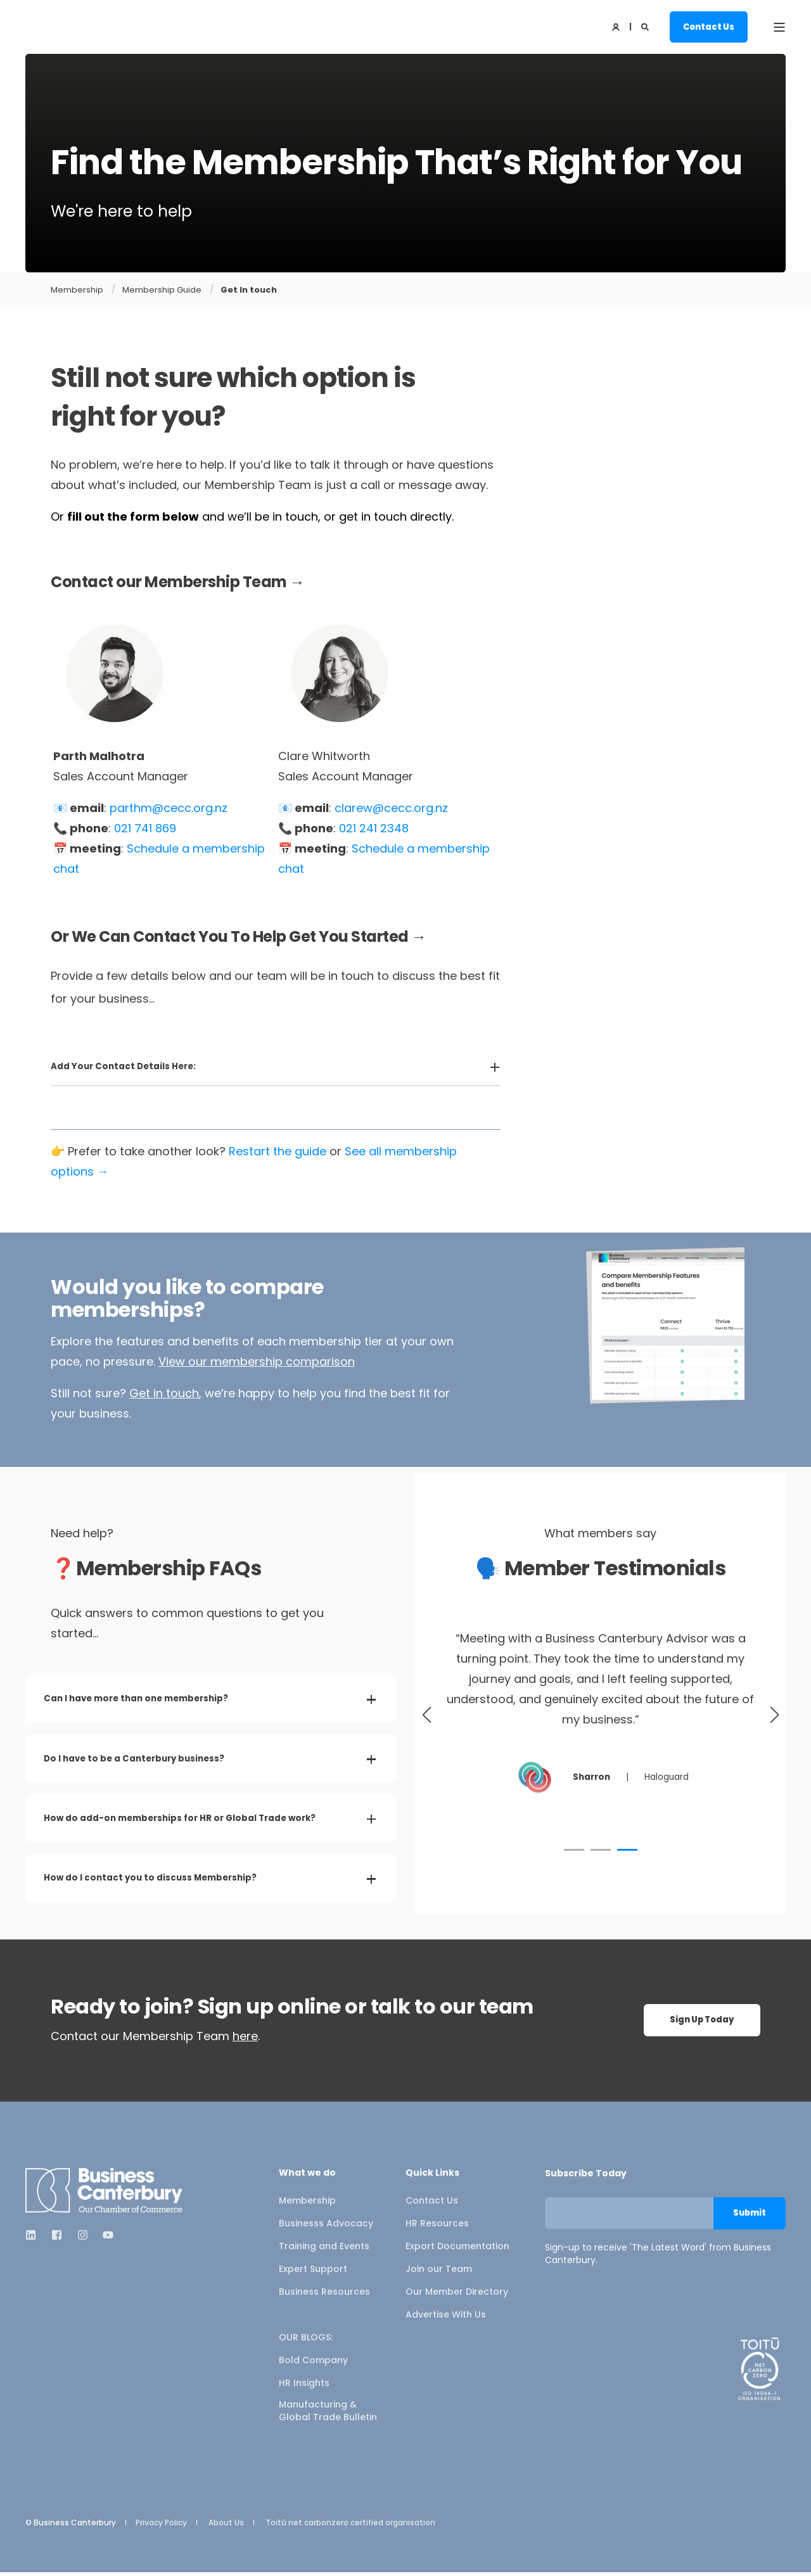 This screenshot has width=811, height=2576. What do you see at coordinates (307, 2204) in the screenshot?
I see `Membership [menuitem]` at bounding box center [307, 2204].